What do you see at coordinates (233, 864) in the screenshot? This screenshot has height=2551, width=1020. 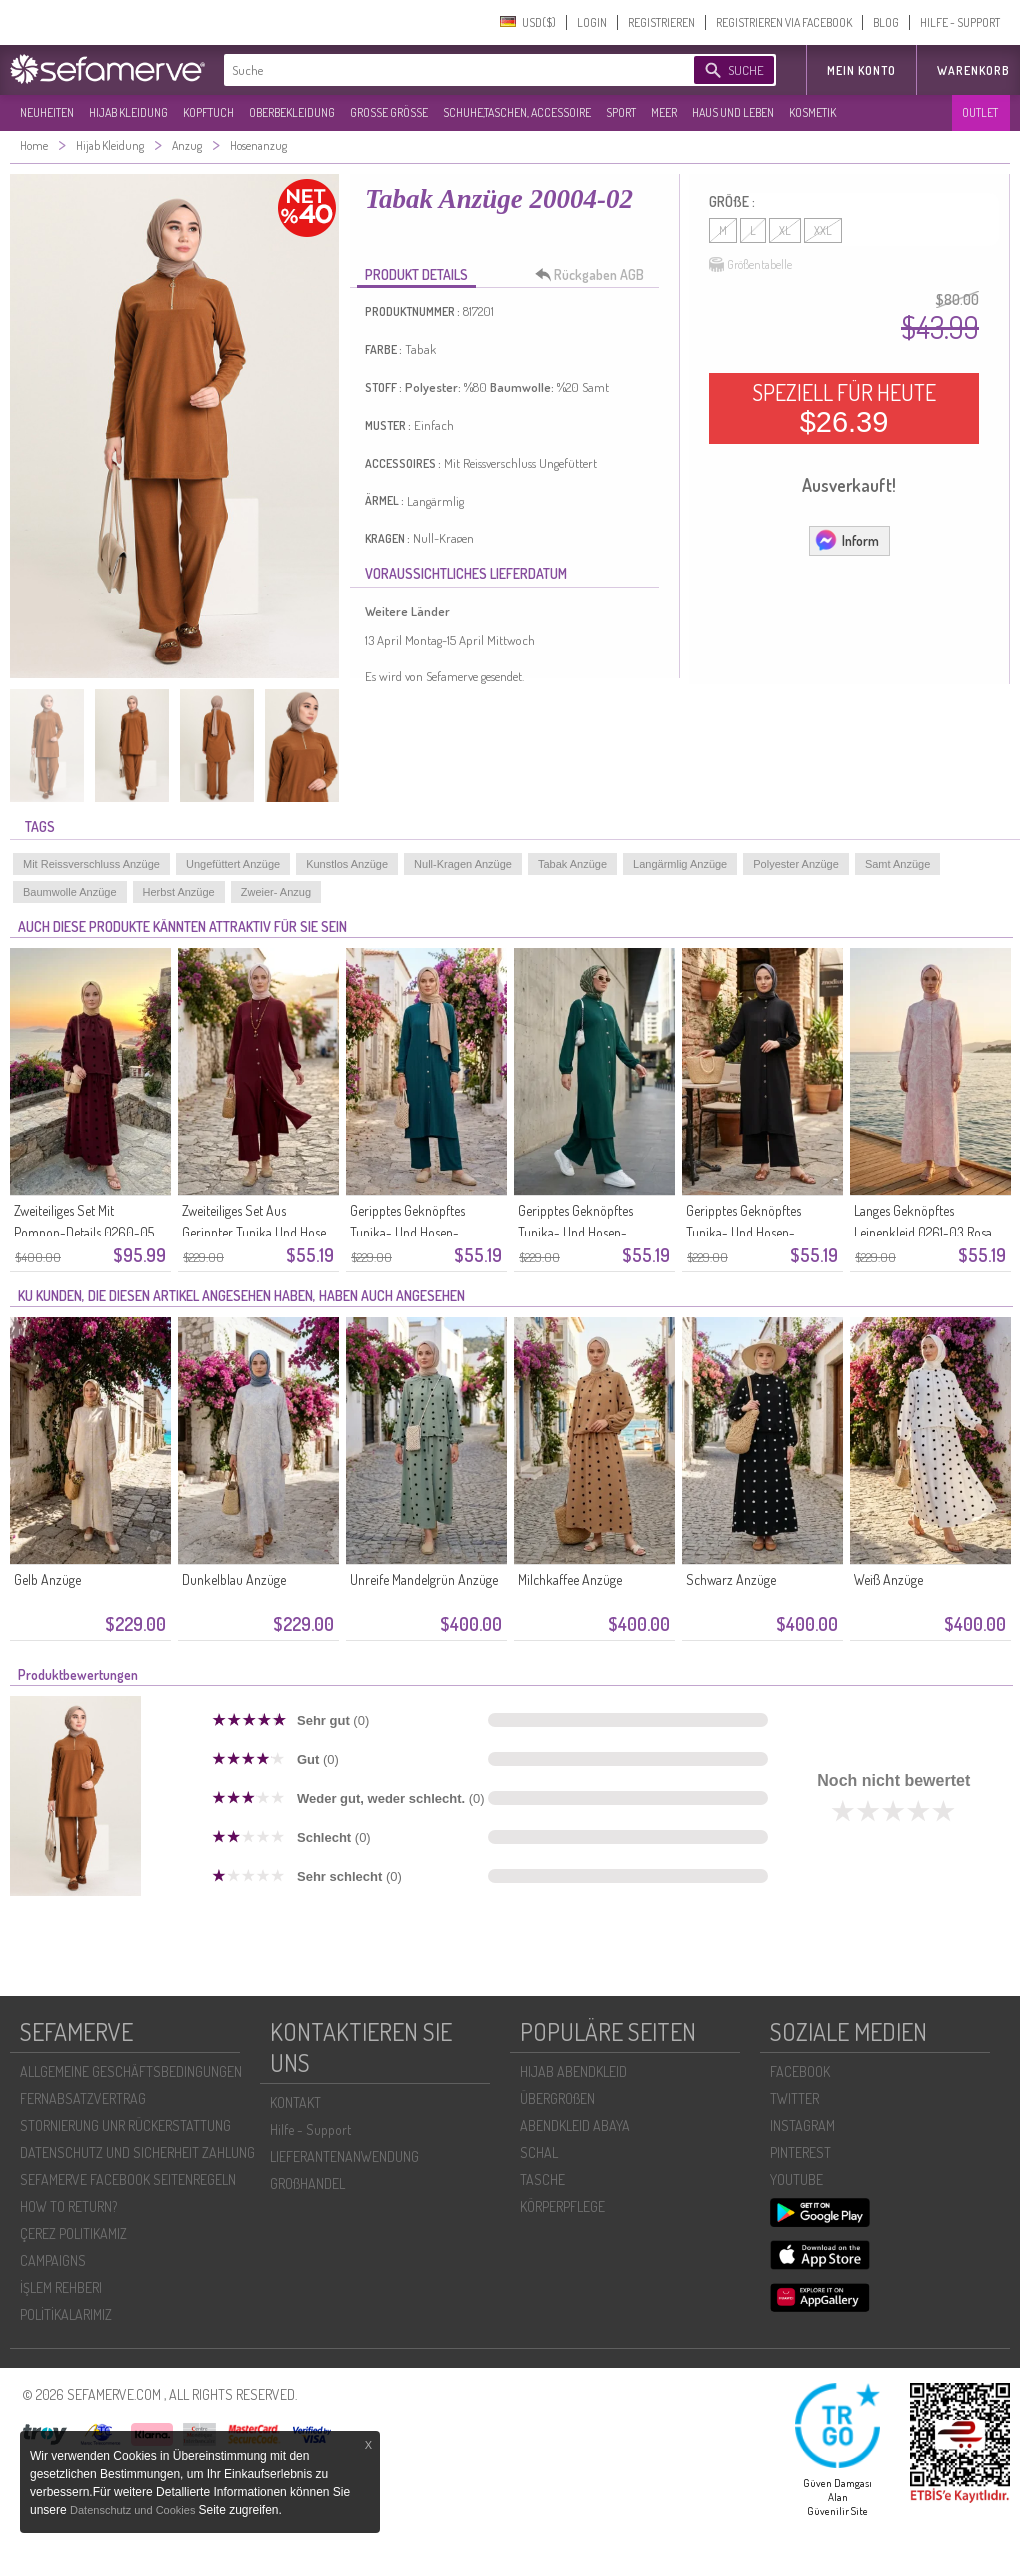 I see `Ungefüttert Anzüge` at bounding box center [233, 864].